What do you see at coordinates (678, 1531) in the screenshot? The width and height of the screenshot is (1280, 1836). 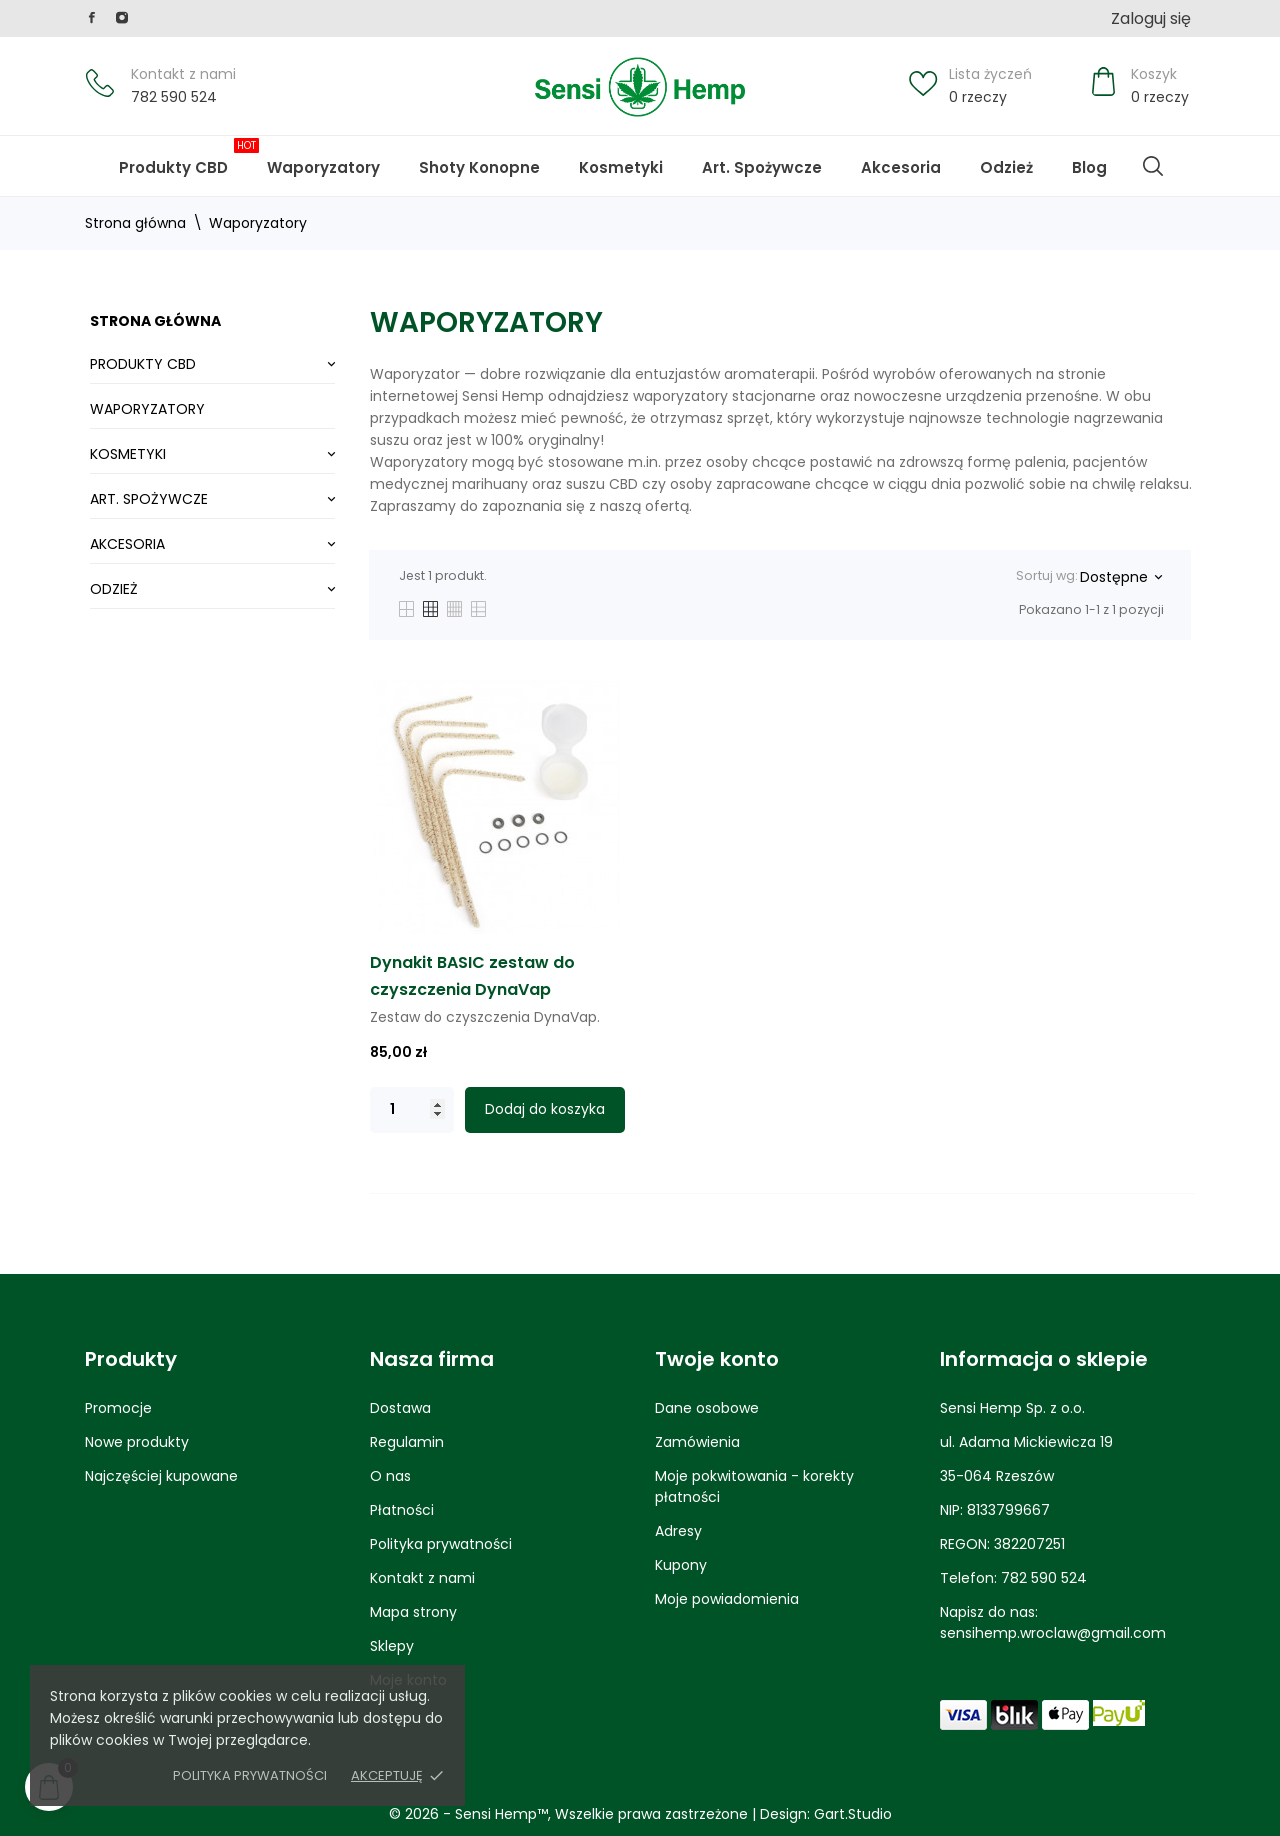 I see `Adresy` at bounding box center [678, 1531].